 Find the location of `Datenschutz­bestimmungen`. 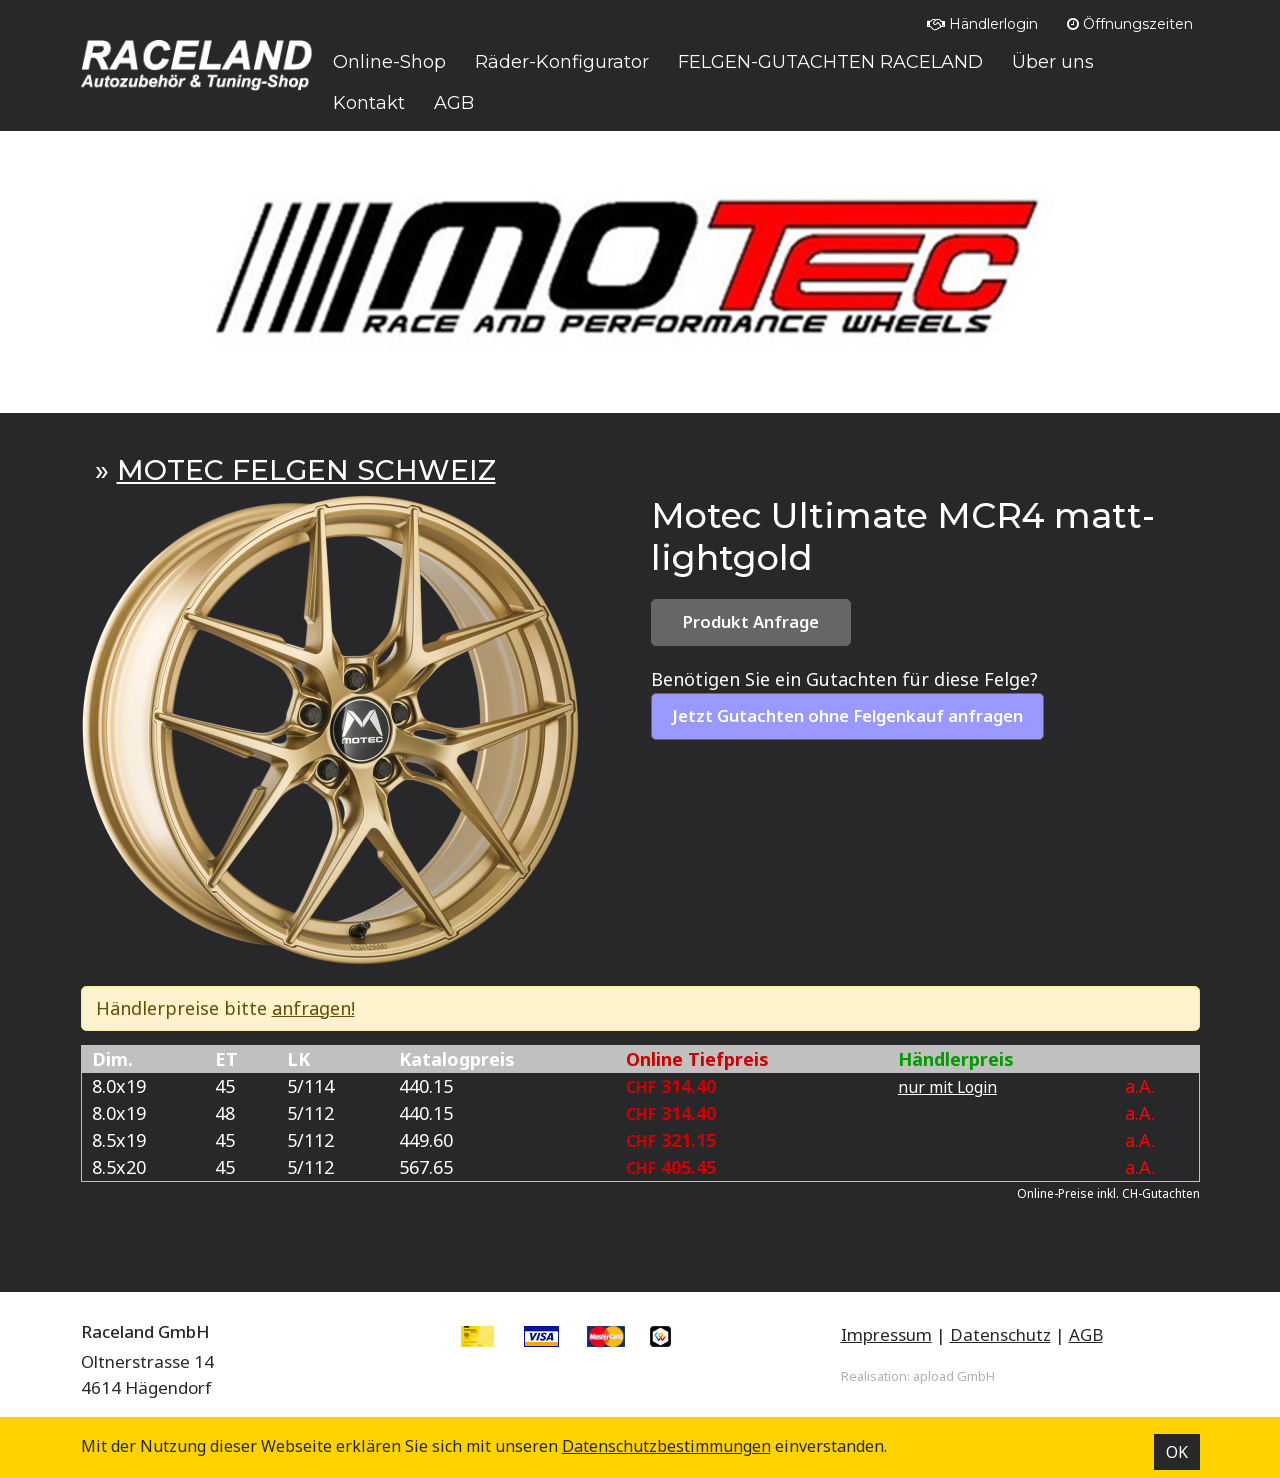

Datenschutz­bestimmungen is located at coordinates (666, 1446).